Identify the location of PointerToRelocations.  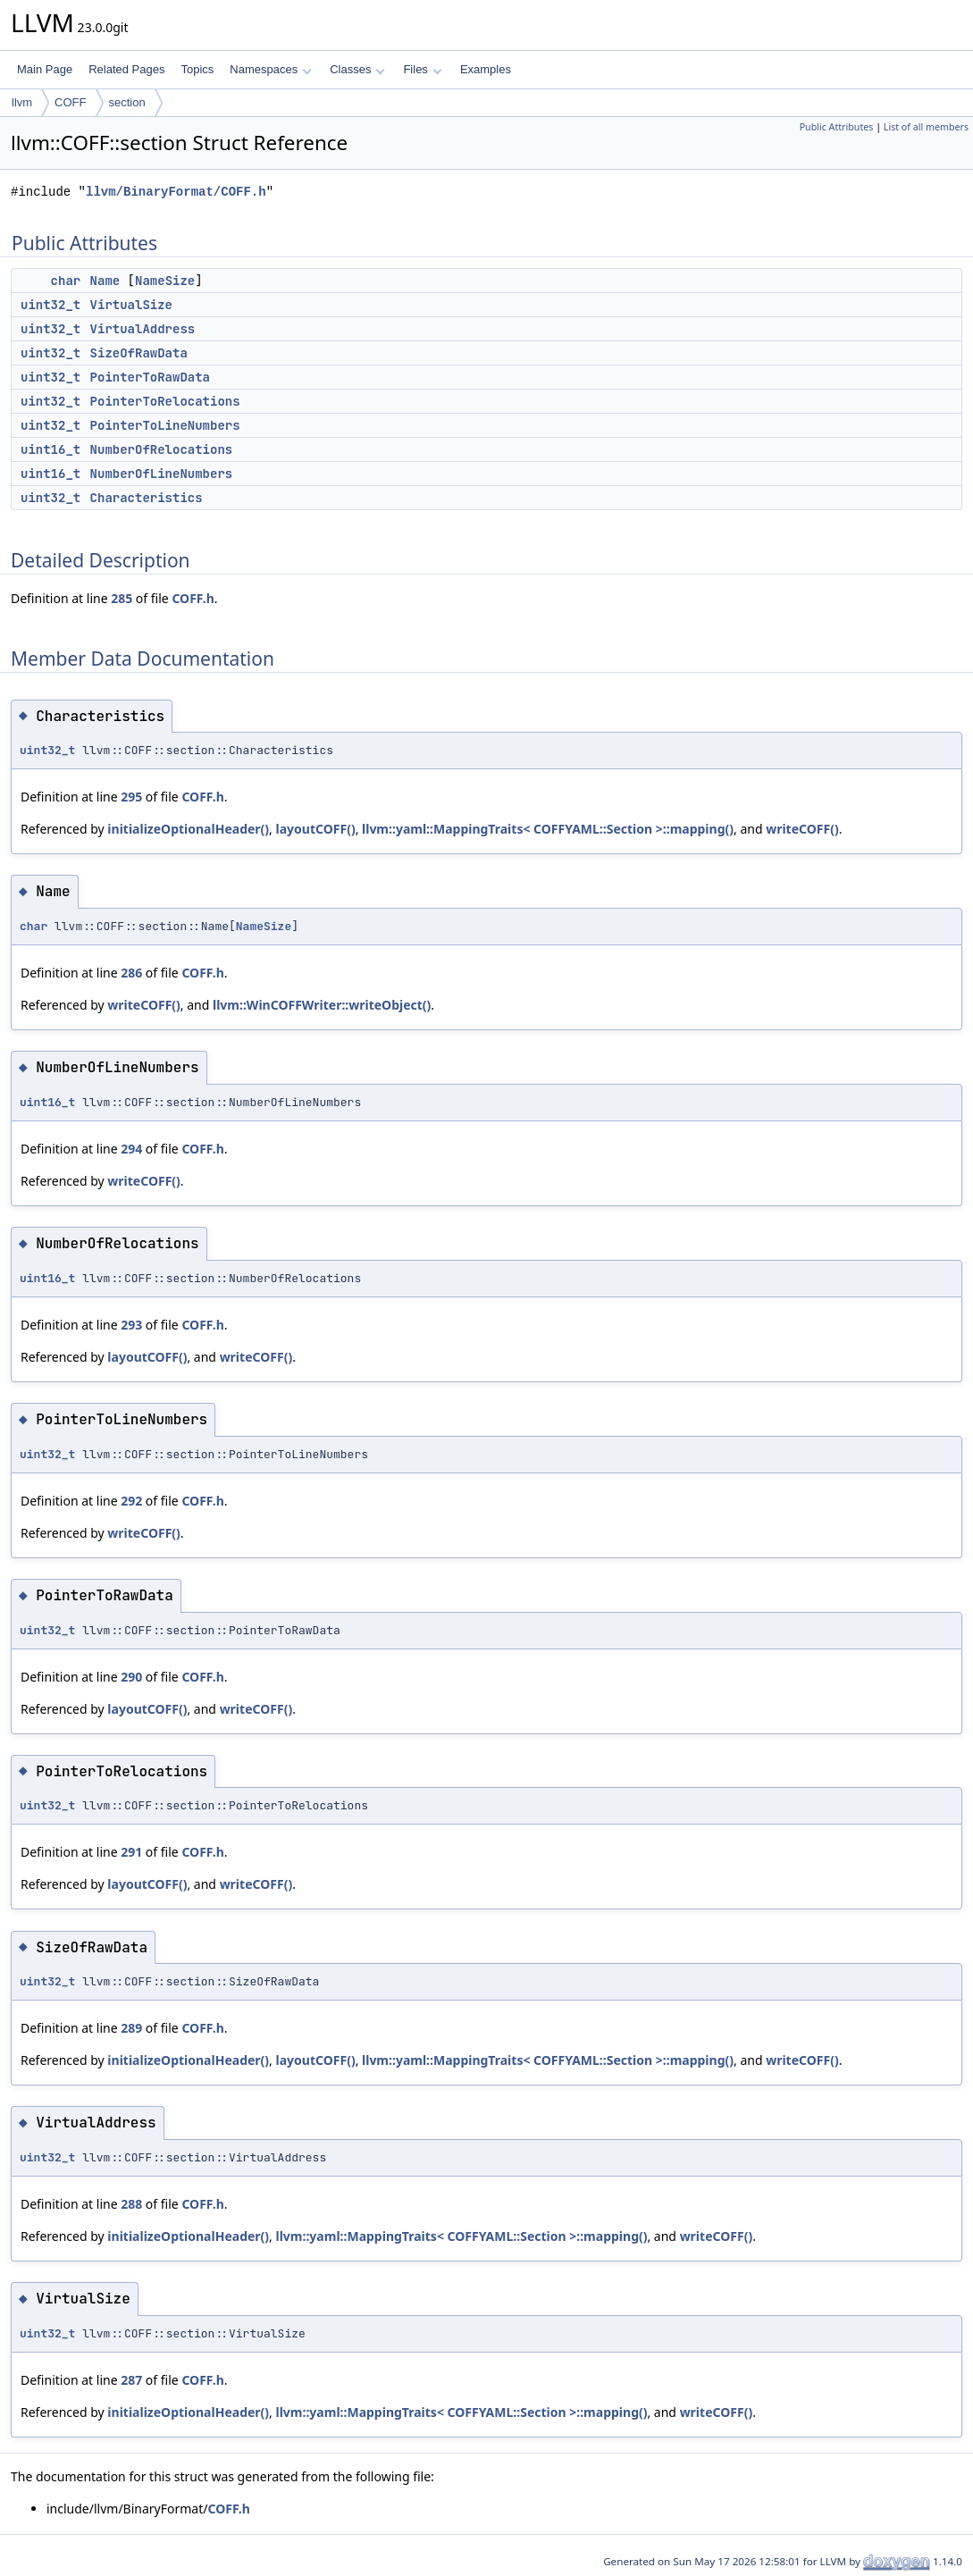
(165, 401).